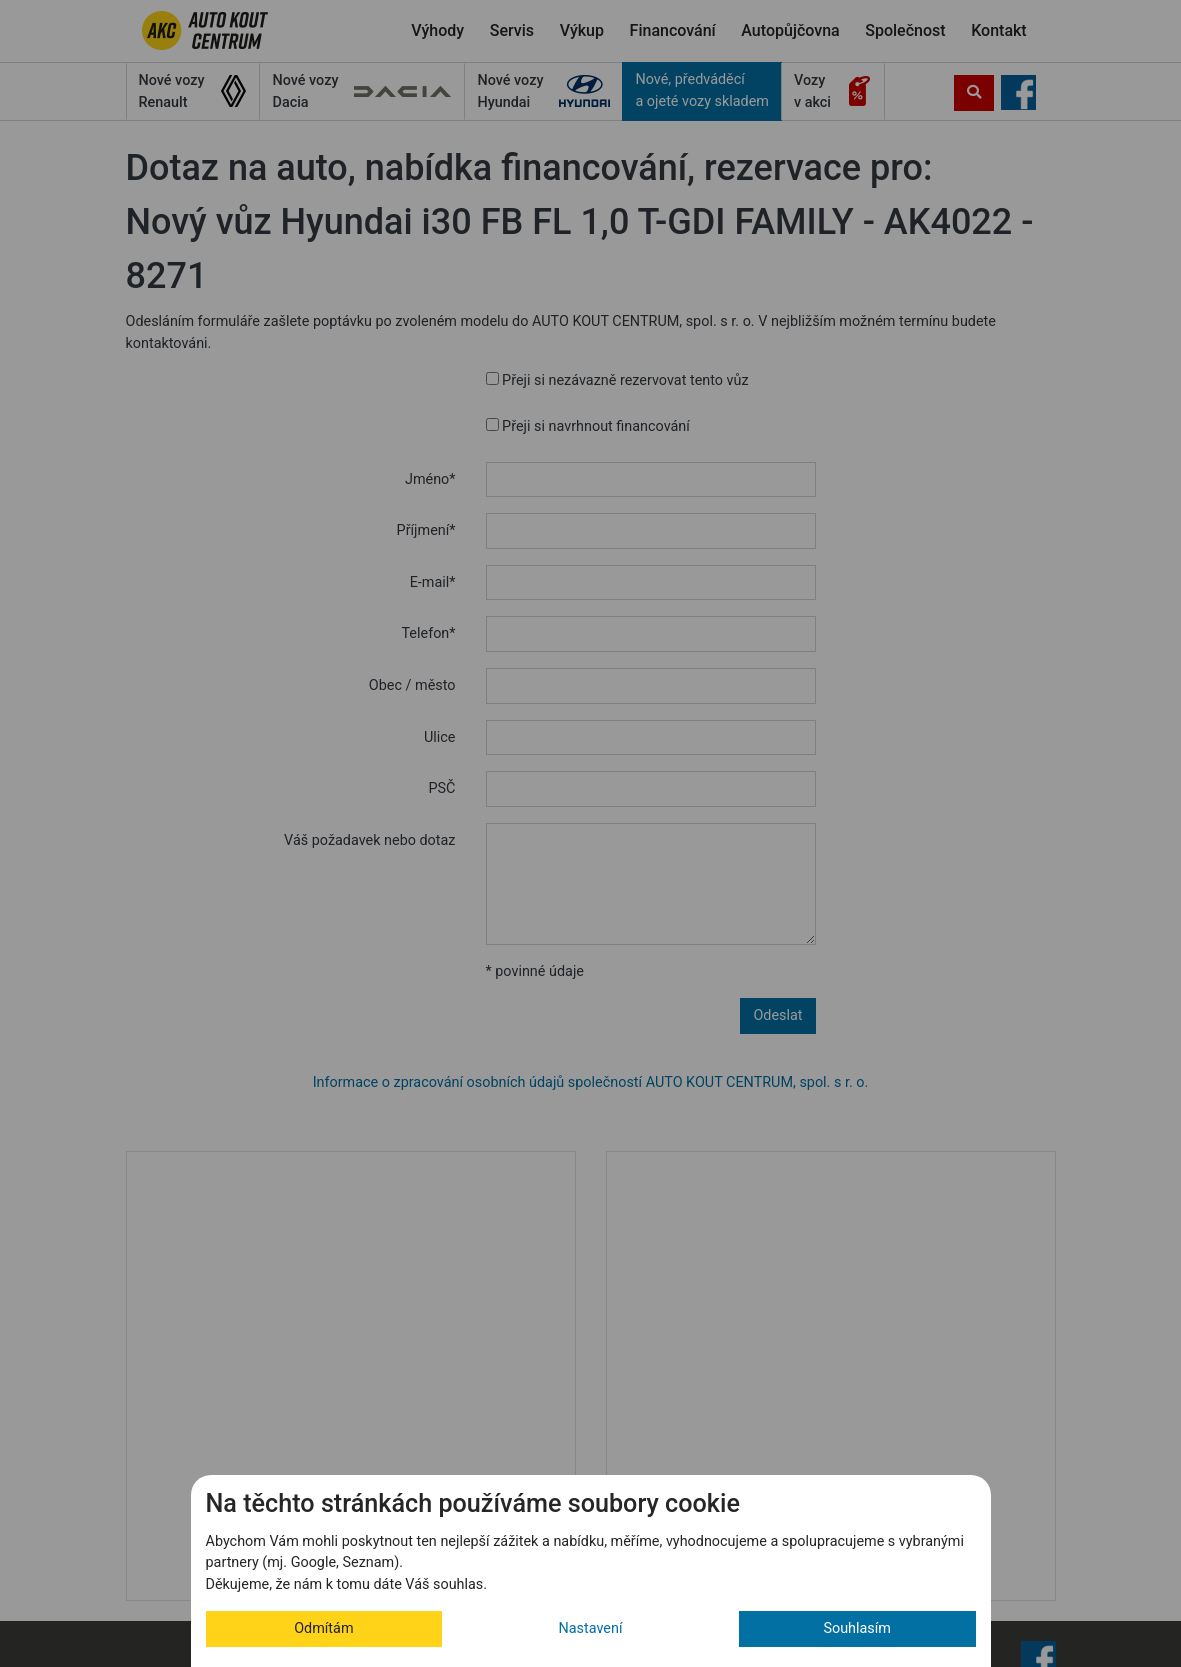  What do you see at coordinates (857, 1628) in the screenshot?
I see `Souhlasím` at bounding box center [857, 1628].